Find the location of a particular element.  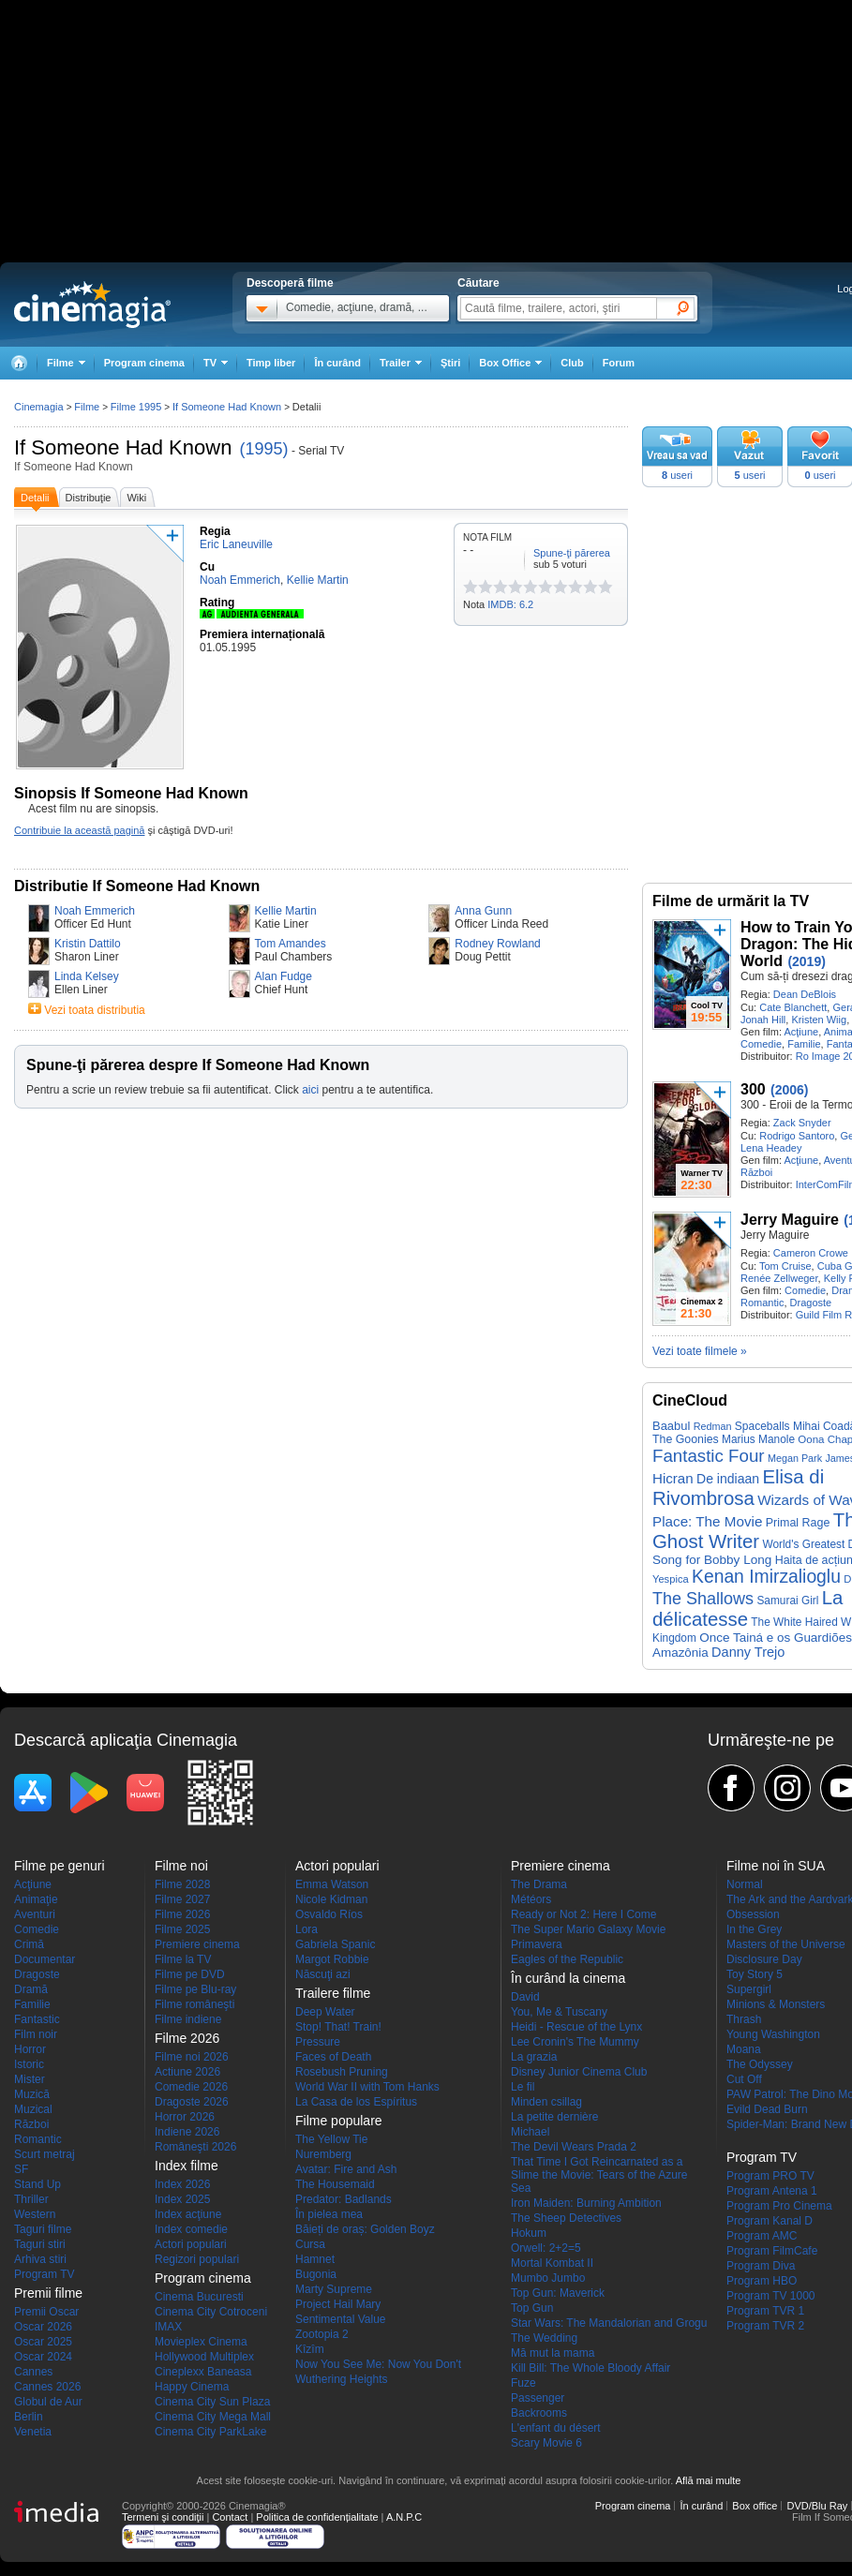

În curând is located at coordinates (337, 362).